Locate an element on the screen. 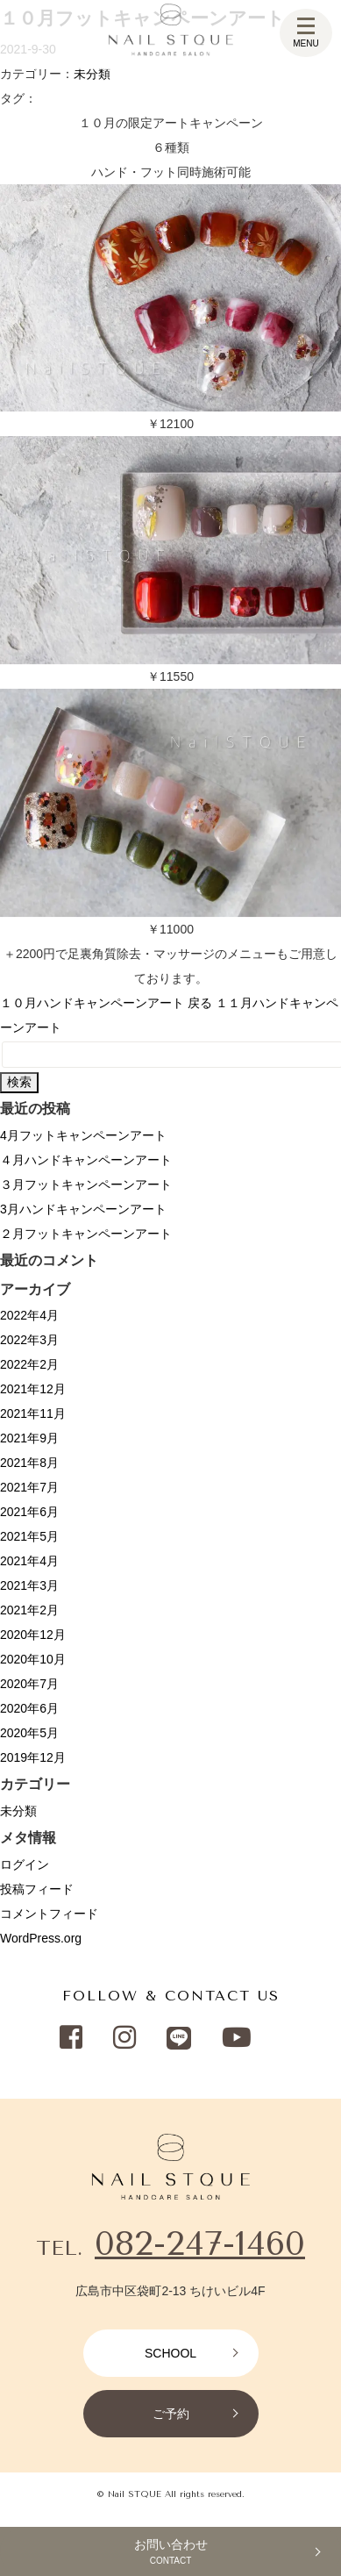 Image resolution: width=341 pixels, height=2576 pixels. 2021年7月 is located at coordinates (29, 1487).